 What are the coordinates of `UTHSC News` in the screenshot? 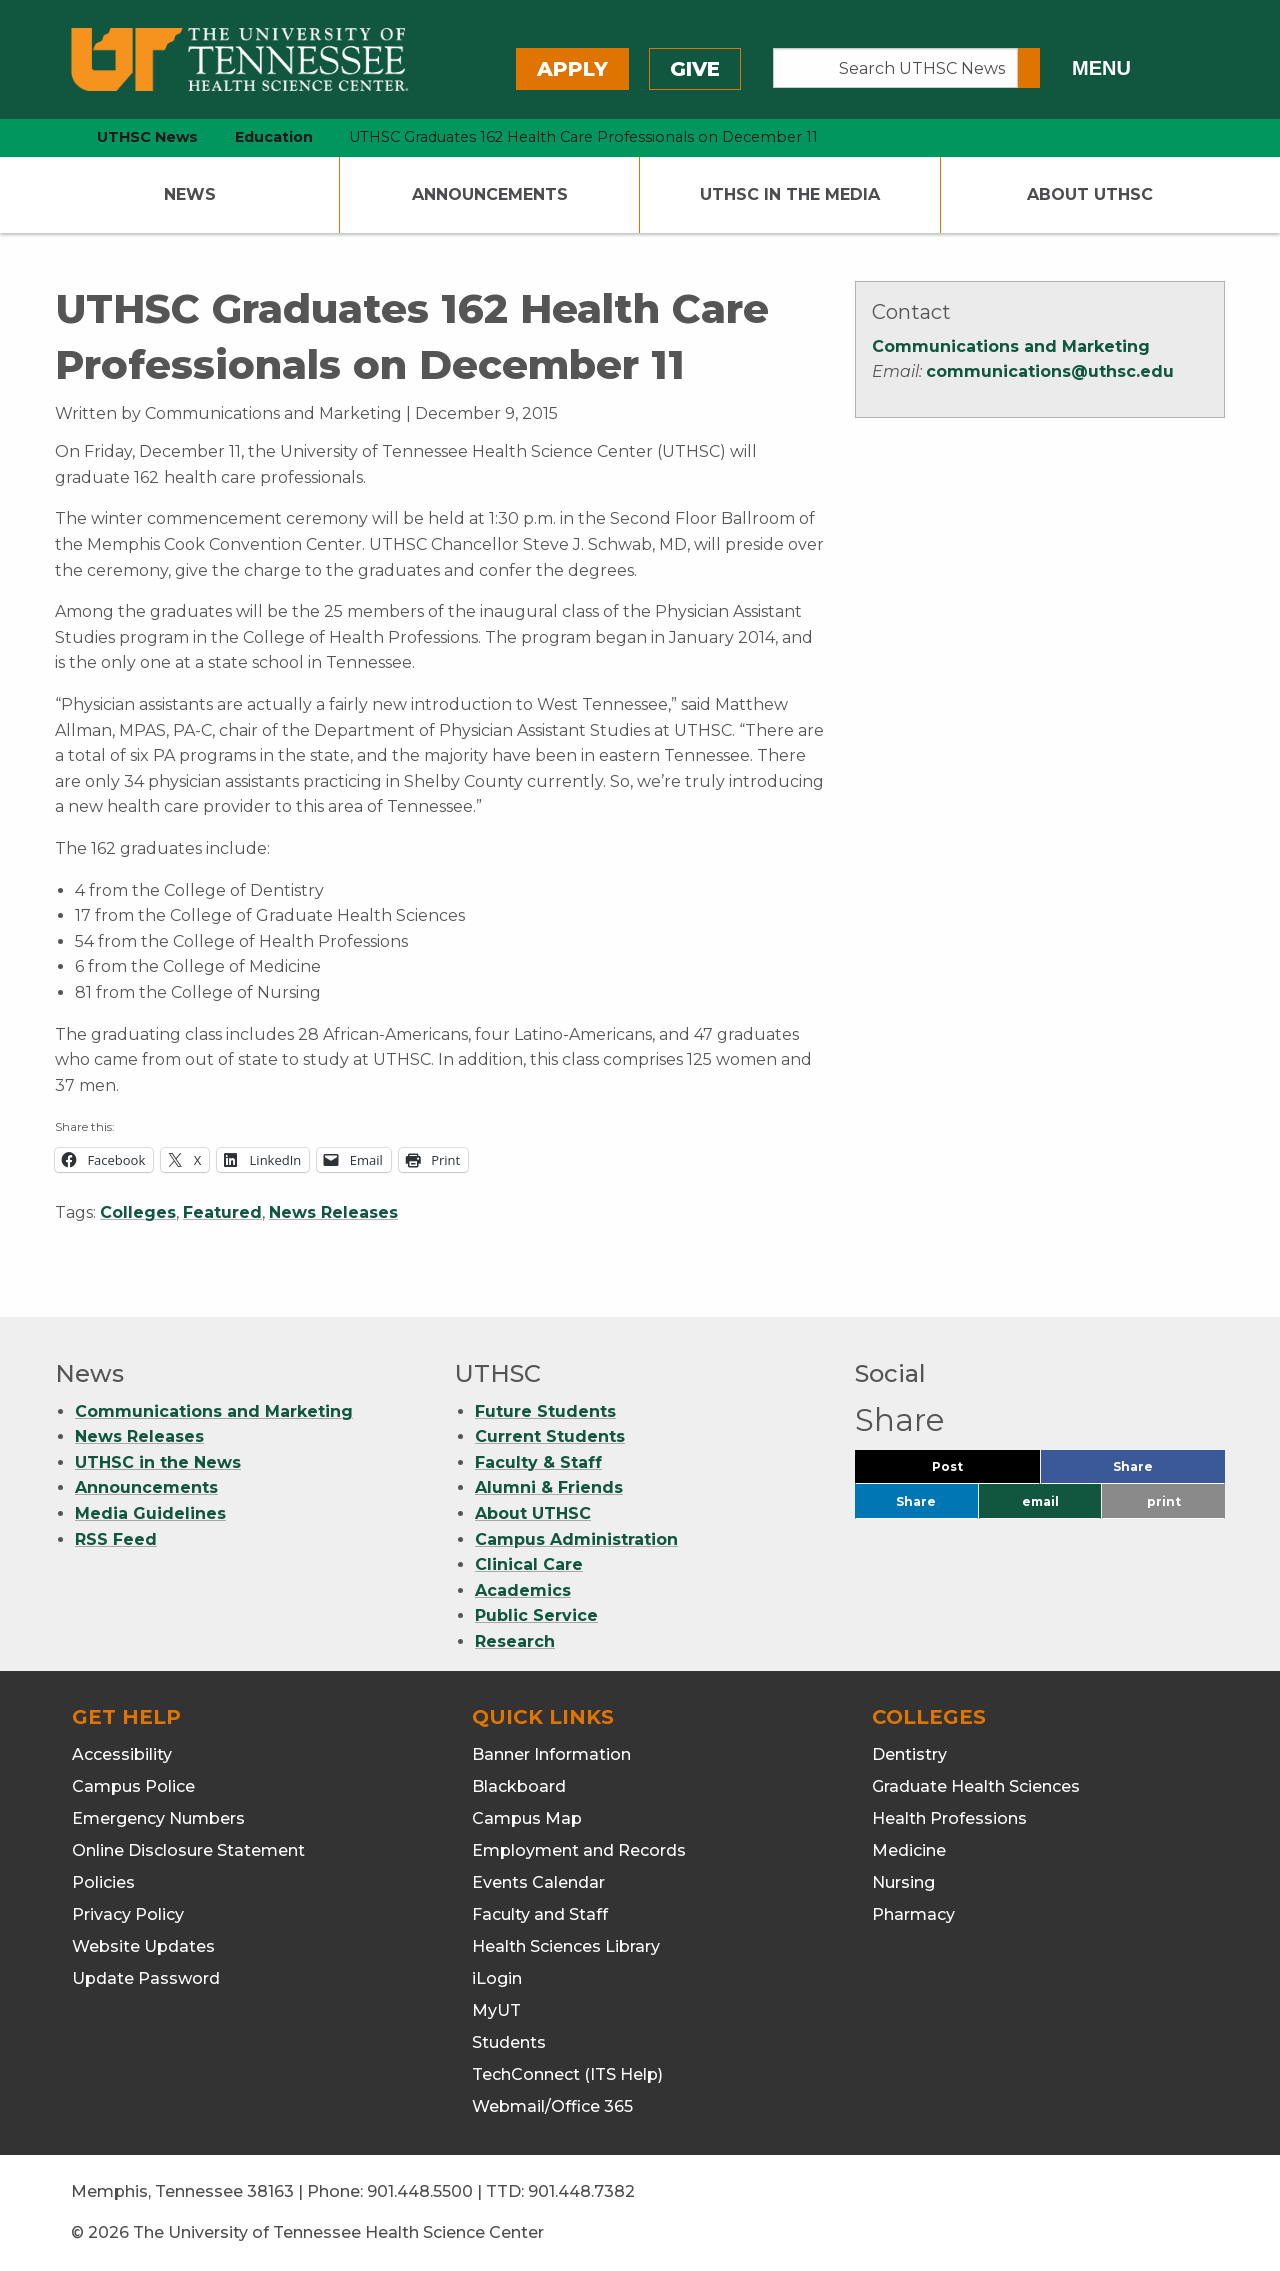 It's located at (147, 137).